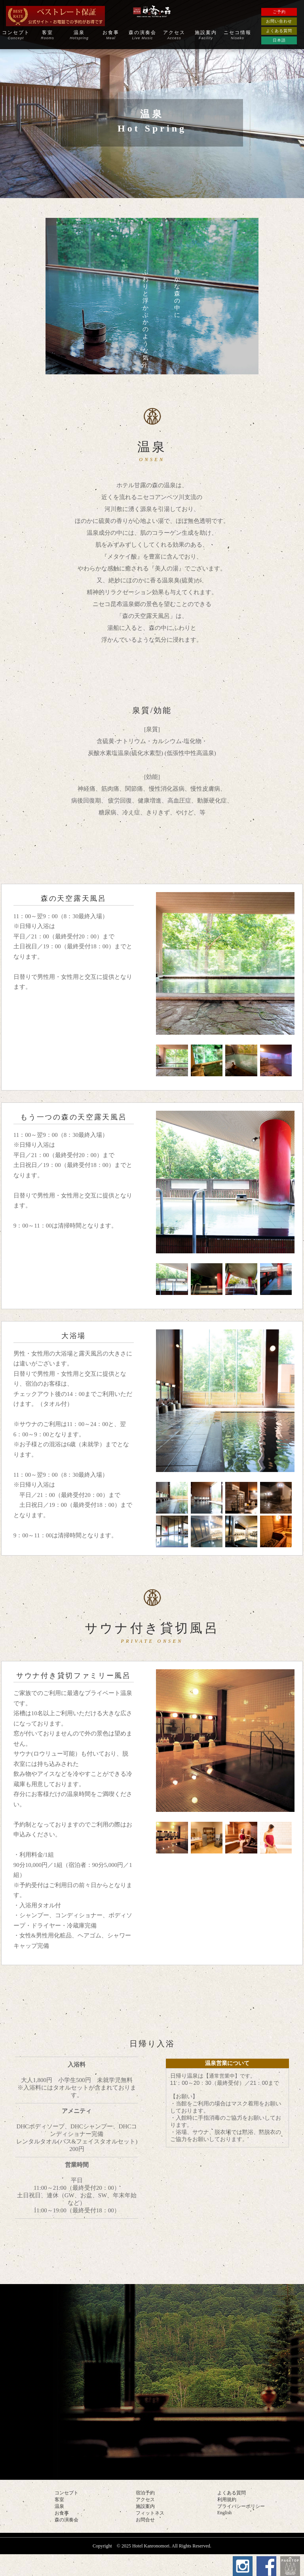 The width and height of the screenshot is (304, 2576). What do you see at coordinates (79, 35) in the screenshot?
I see `温泉` at bounding box center [79, 35].